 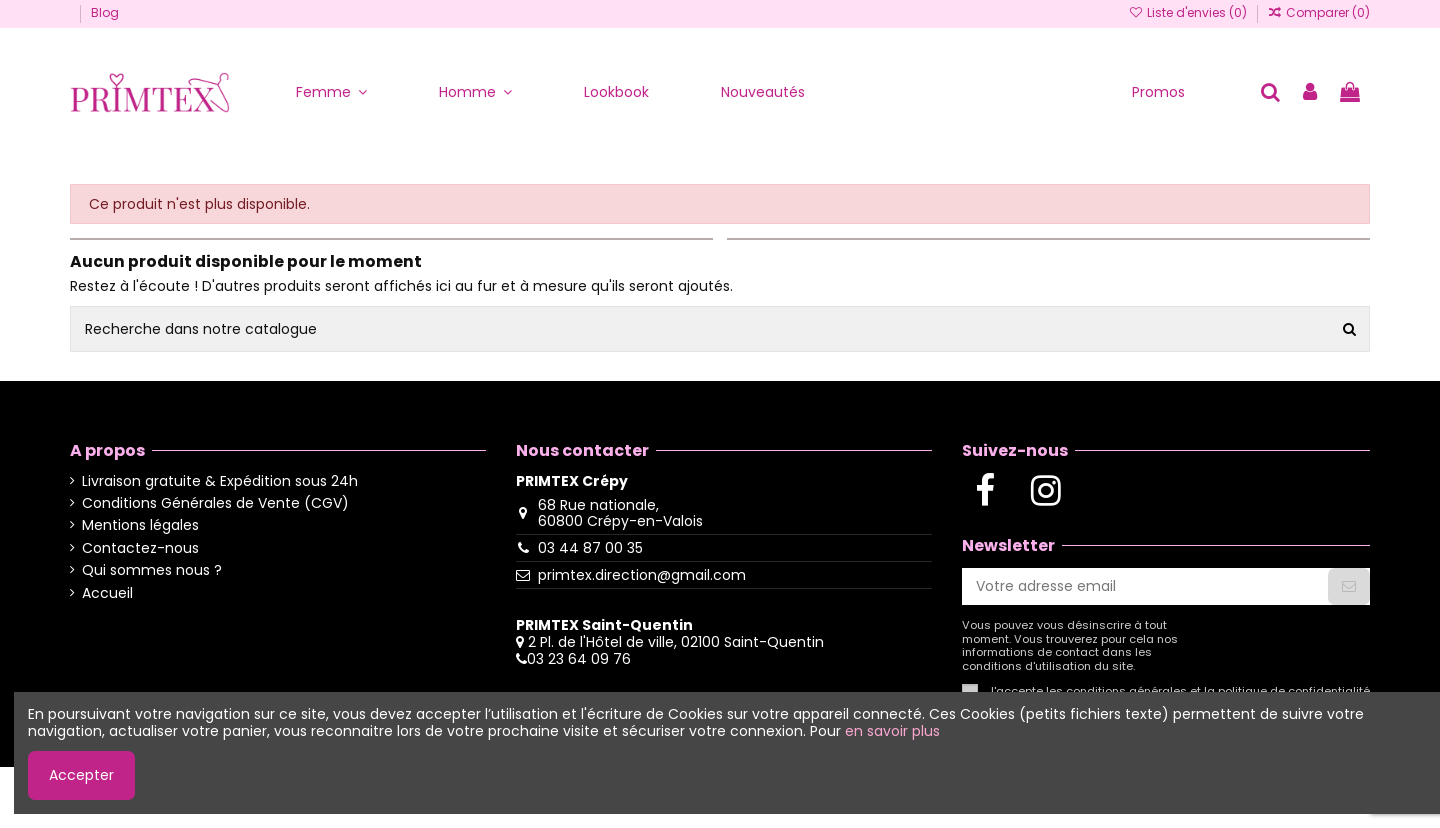 I want to click on 03 23 64 09 76, so click(x=579, y=659).